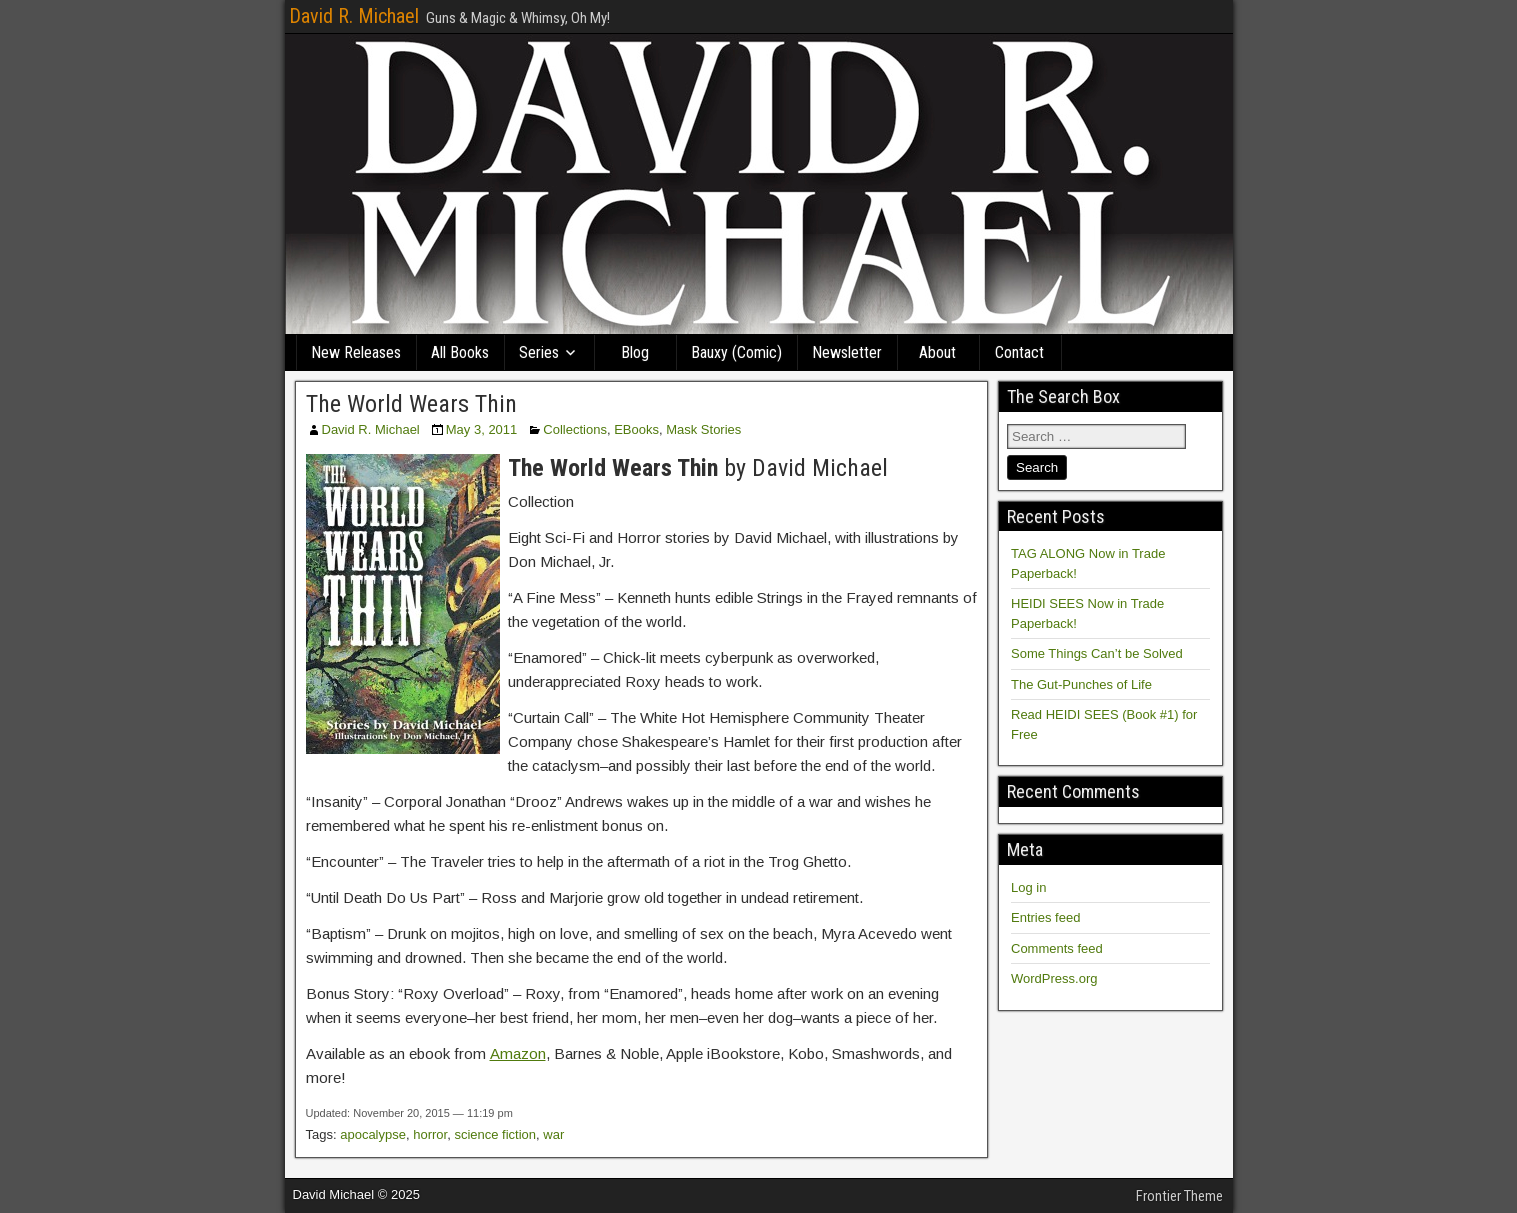 The width and height of the screenshot is (1517, 1213). Describe the element at coordinates (354, 16) in the screenshot. I see `David R. Michael` at that location.